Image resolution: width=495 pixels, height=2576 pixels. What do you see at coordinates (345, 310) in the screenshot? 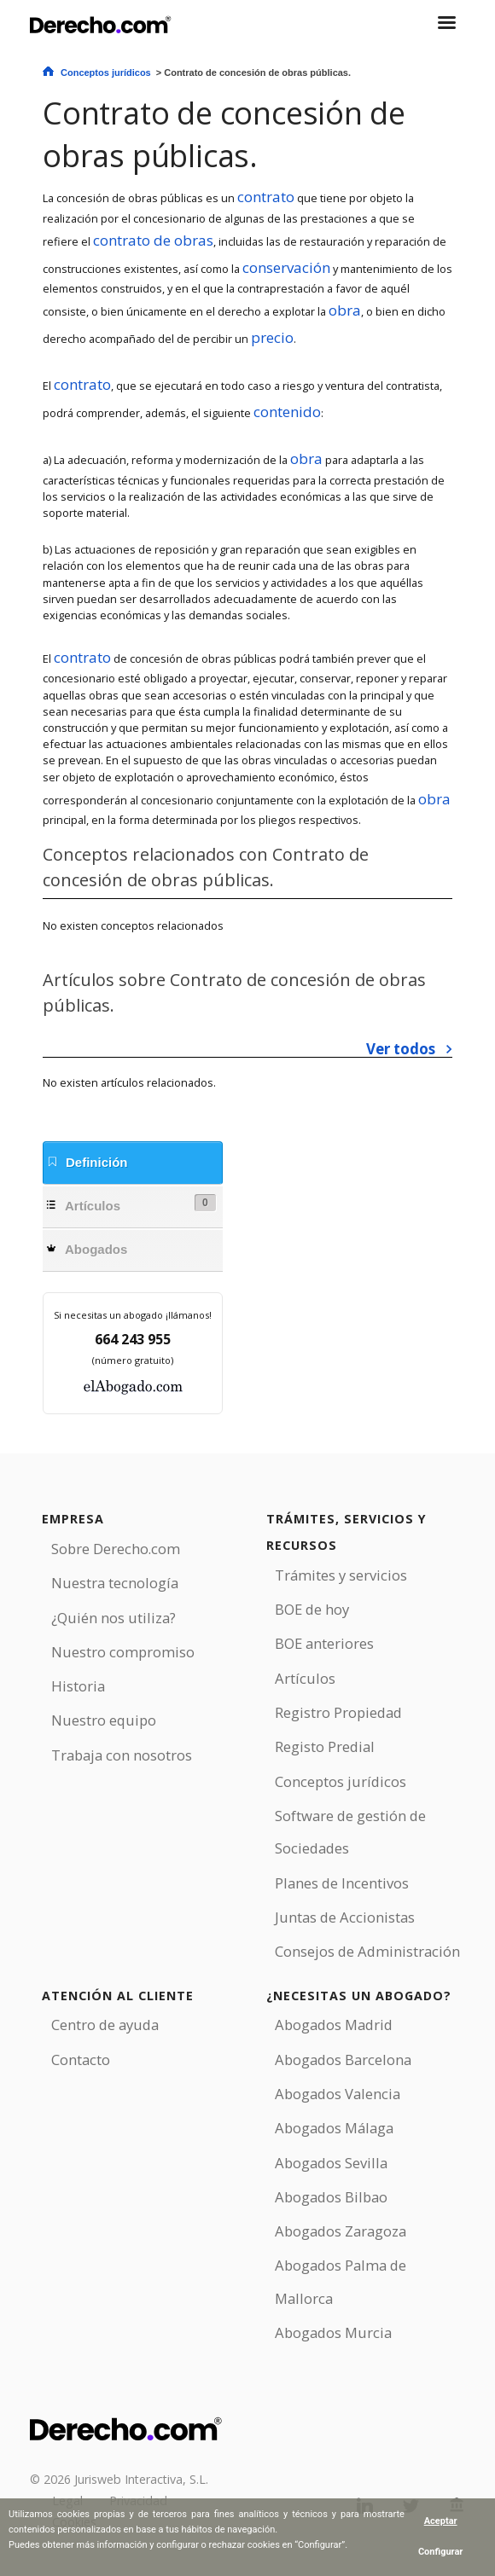
I see `obra` at bounding box center [345, 310].